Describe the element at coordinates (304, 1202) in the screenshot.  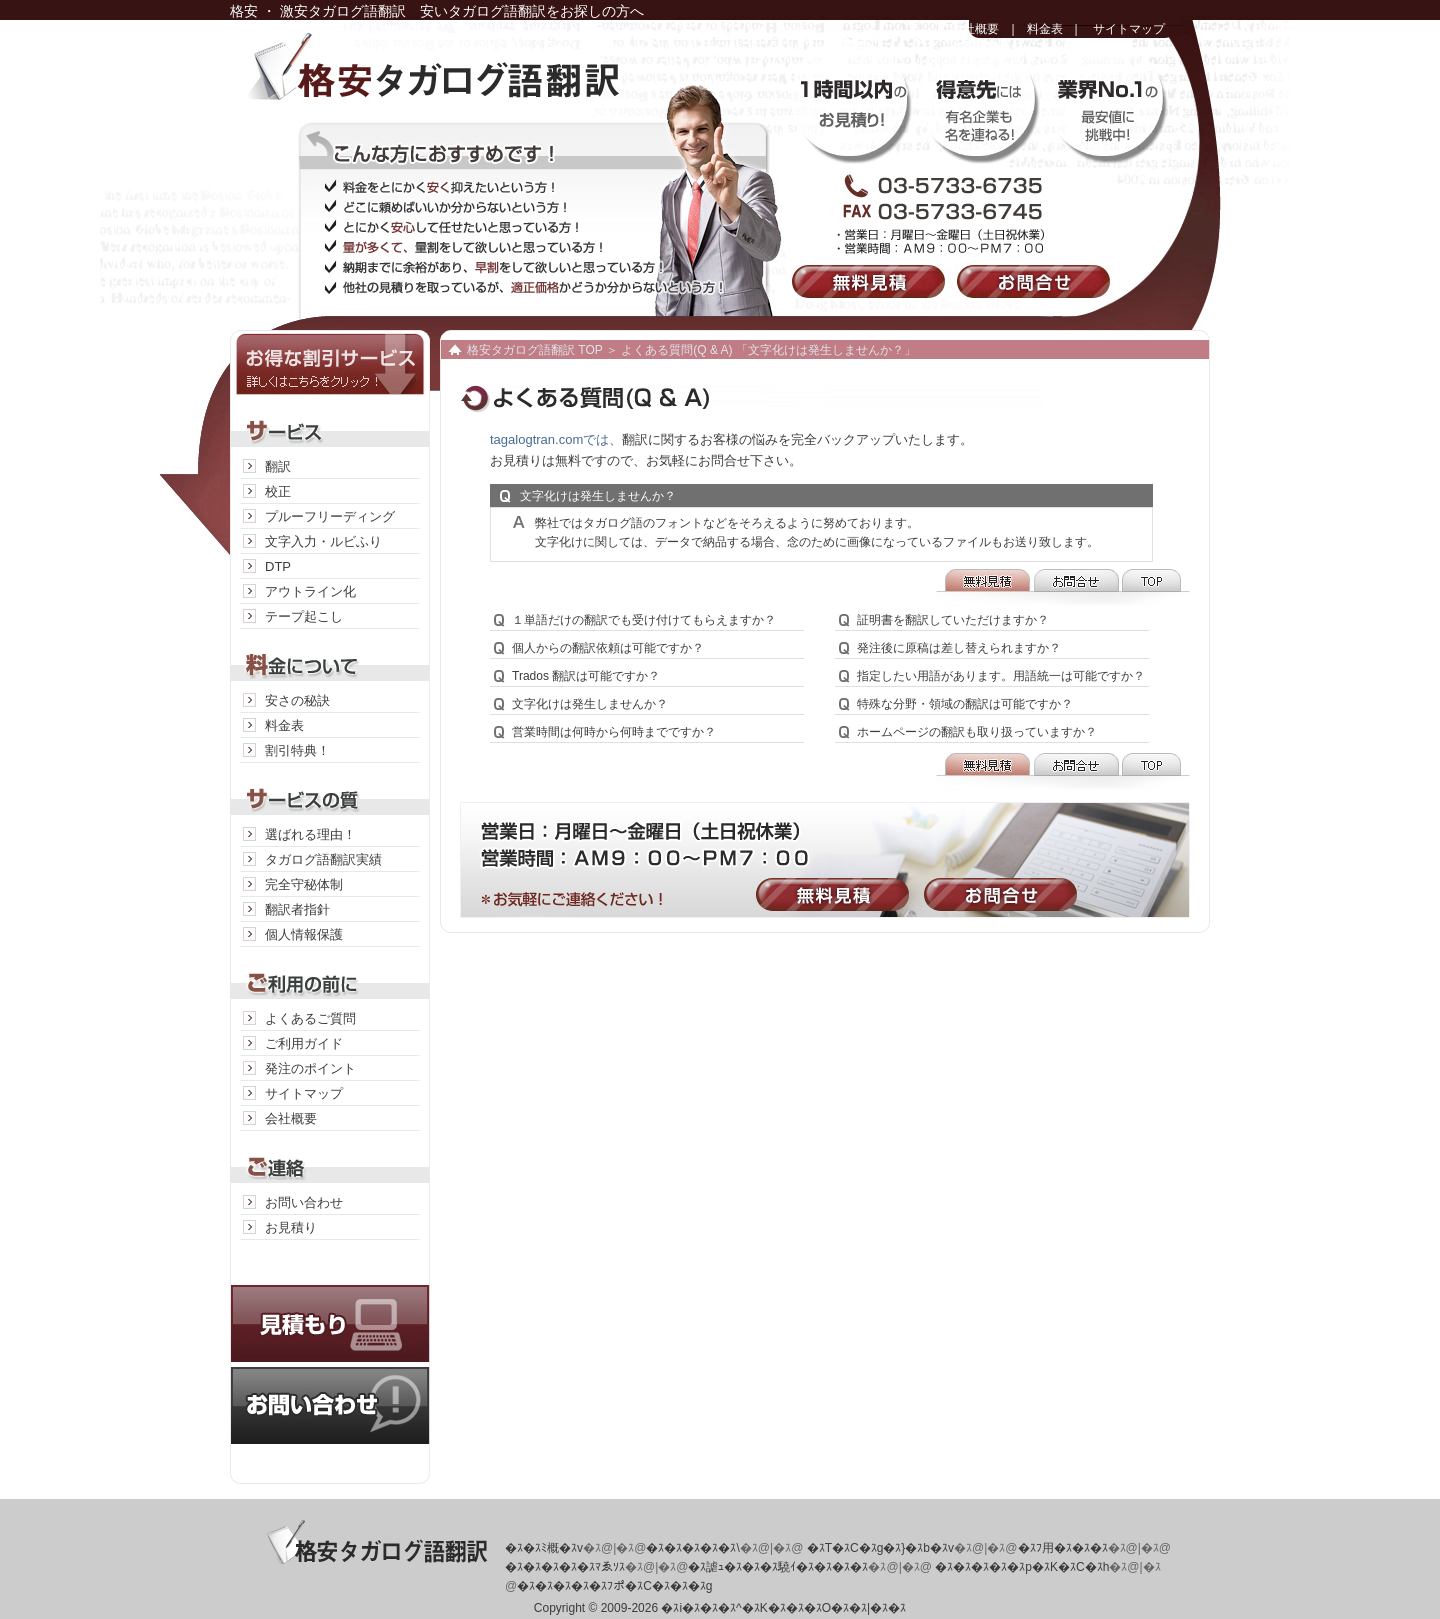
I see `お問い合わせ` at that location.